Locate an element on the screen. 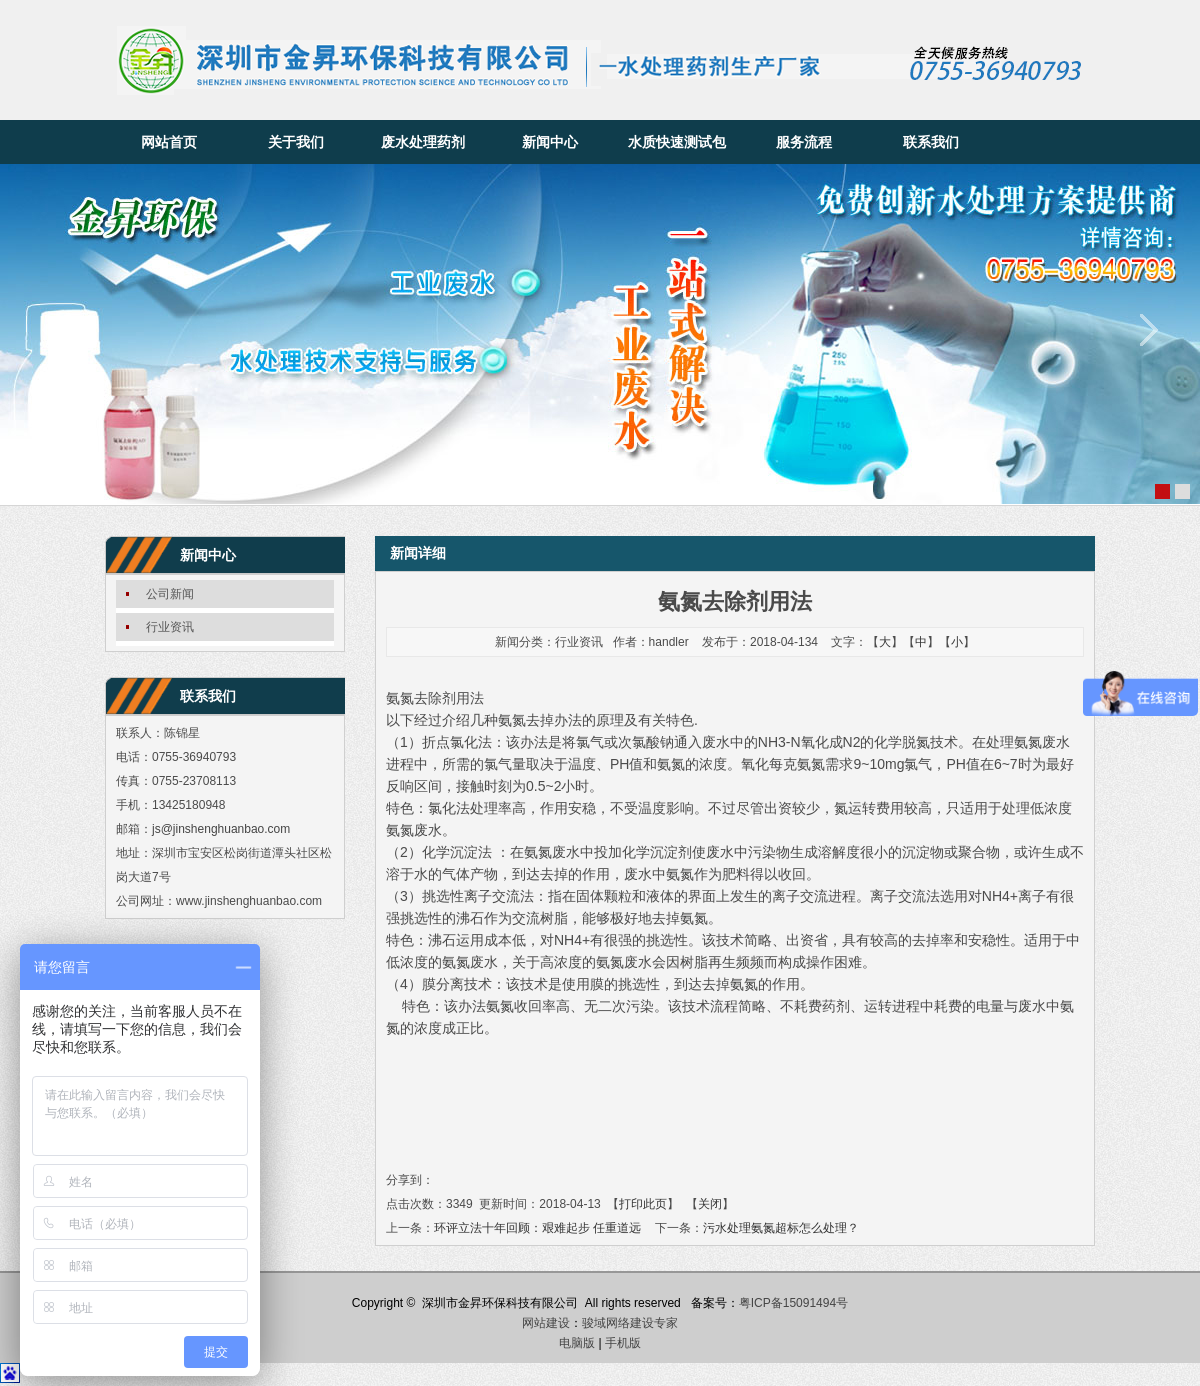 The width and height of the screenshot is (1200, 1386). 行业资讯 is located at coordinates (170, 627).